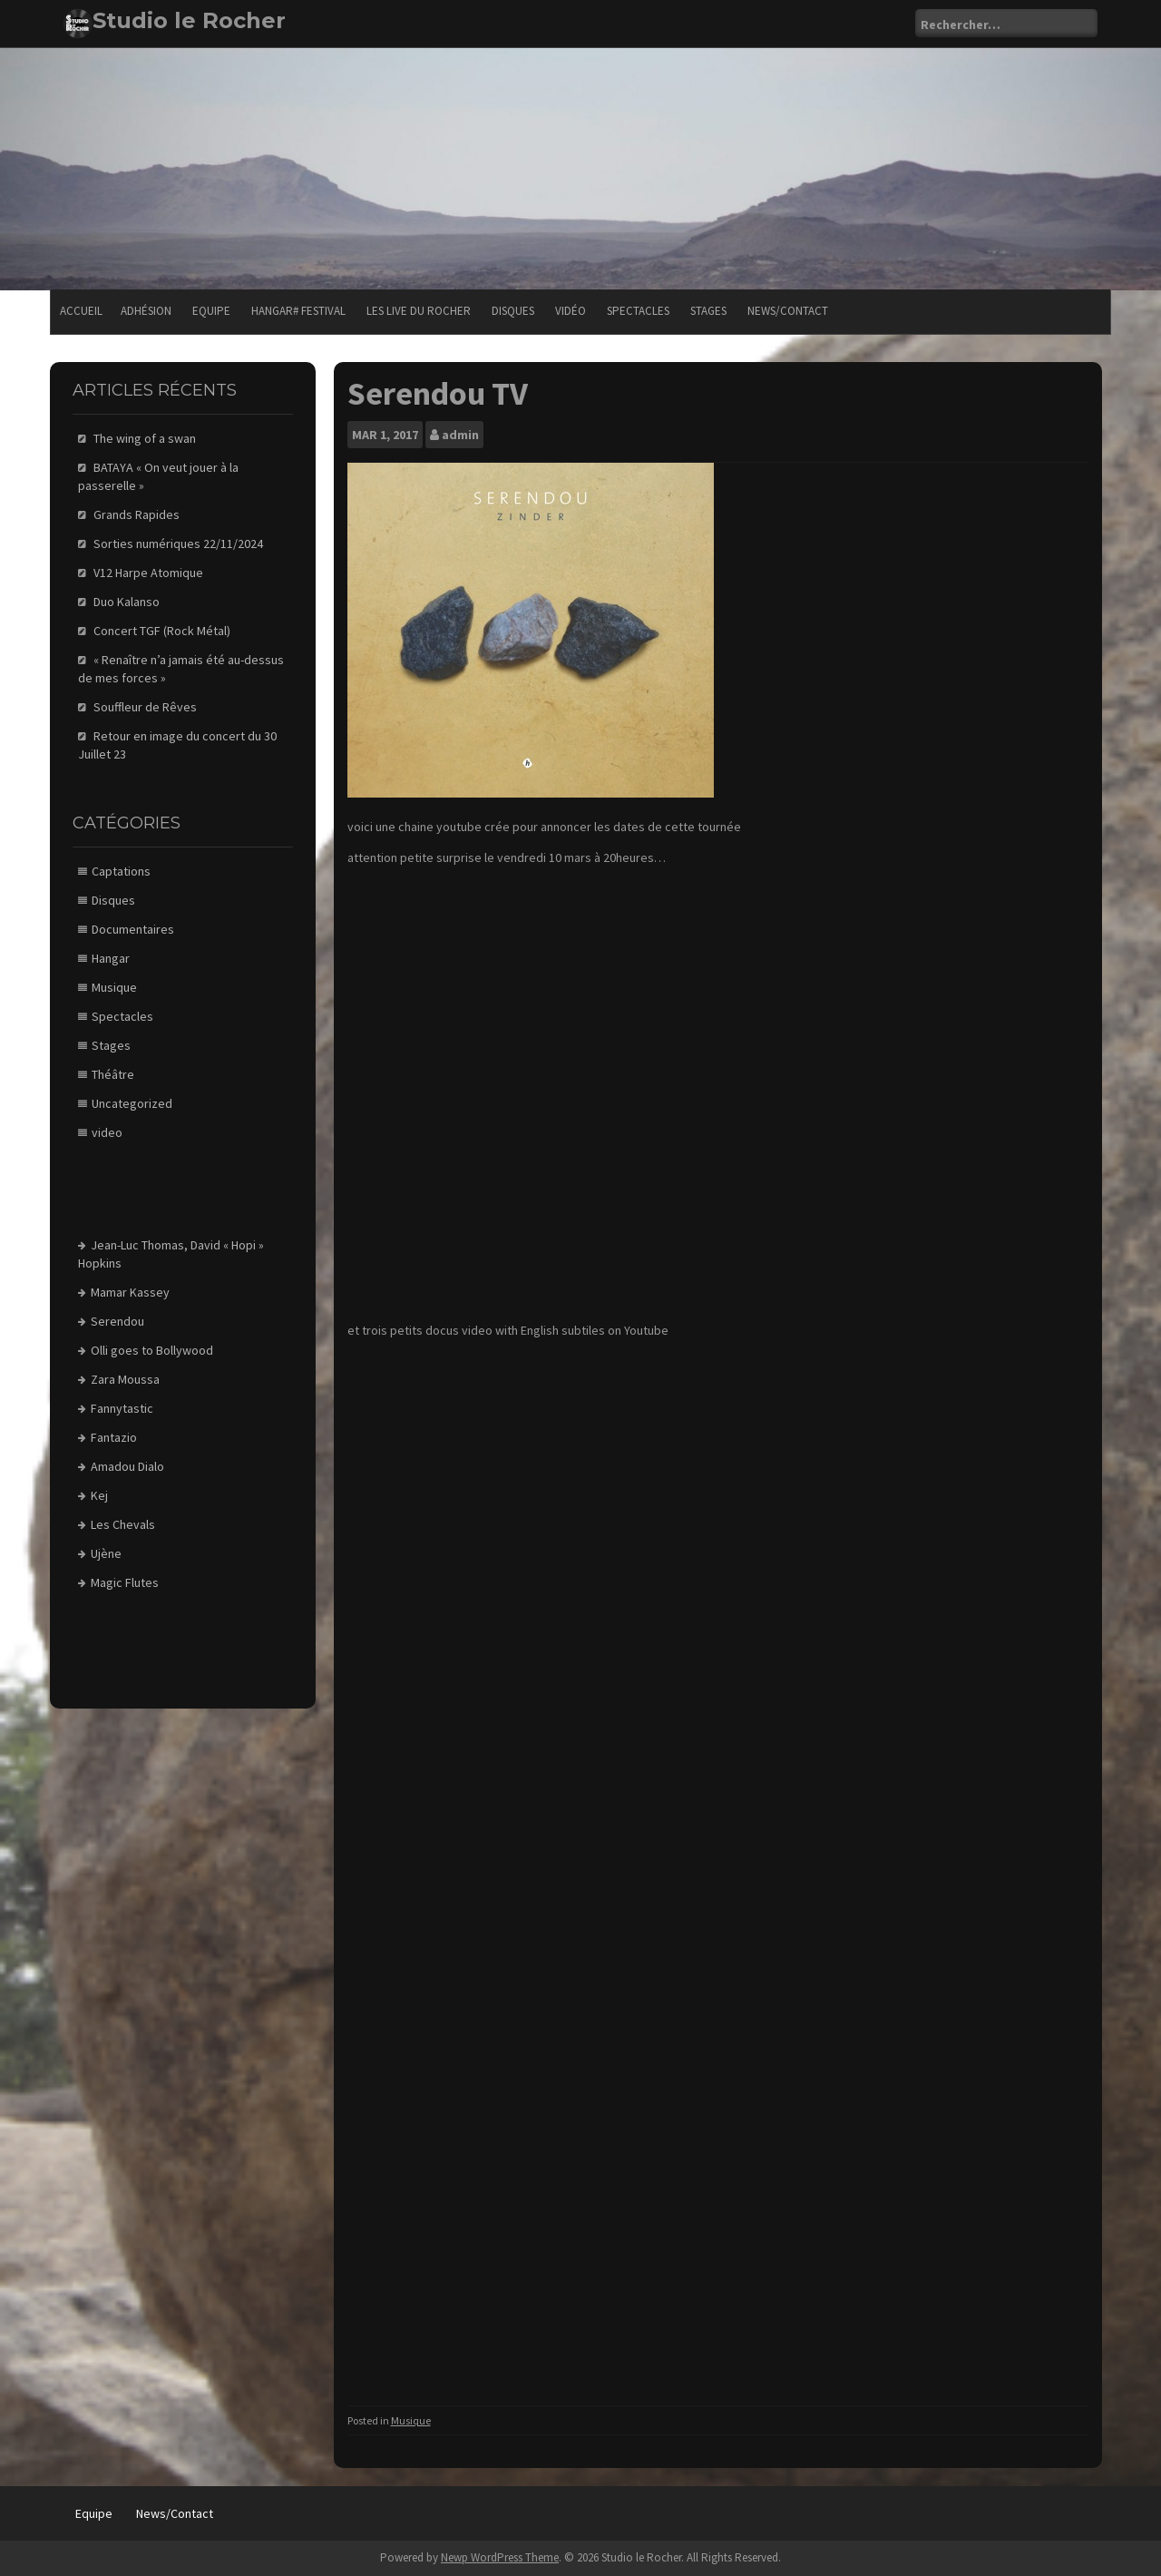  I want to click on Fantazio, so click(114, 1437).